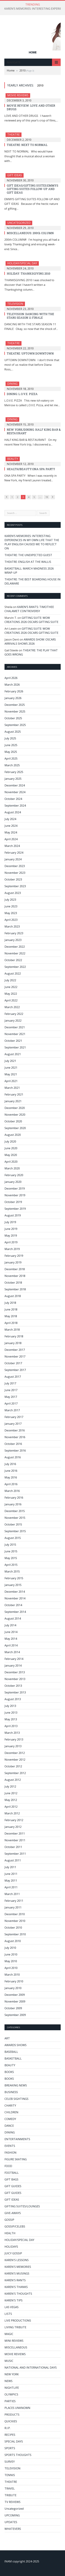 The height and width of the screenshot is (2576, 65). What do you see at coordinates (15, 304) in the screenshot?
I see `TELEVISION` at bounding box center [15, 304].